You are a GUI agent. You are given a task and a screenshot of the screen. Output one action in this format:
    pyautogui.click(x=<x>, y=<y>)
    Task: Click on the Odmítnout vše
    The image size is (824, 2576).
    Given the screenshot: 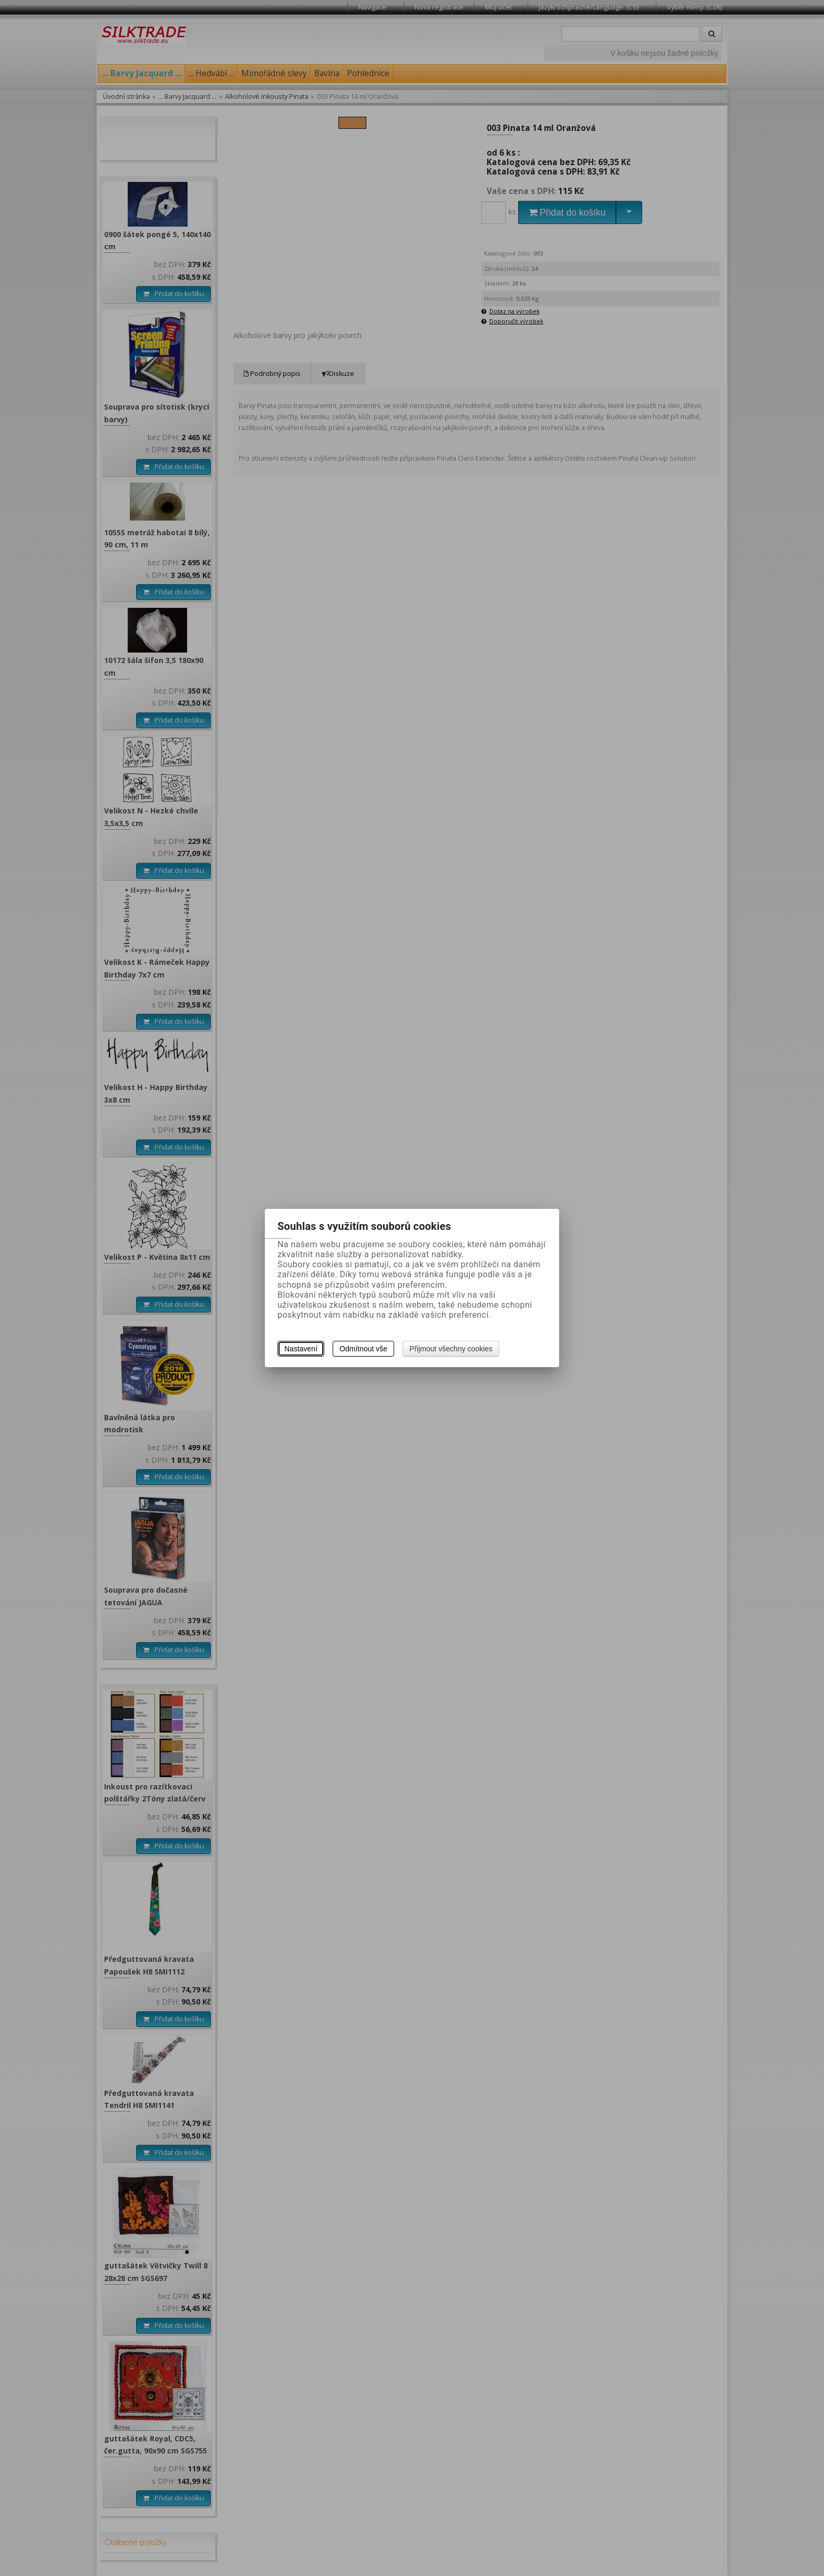 What is the action you would take?
    pyautogui.click(x=363, y=1349)
    